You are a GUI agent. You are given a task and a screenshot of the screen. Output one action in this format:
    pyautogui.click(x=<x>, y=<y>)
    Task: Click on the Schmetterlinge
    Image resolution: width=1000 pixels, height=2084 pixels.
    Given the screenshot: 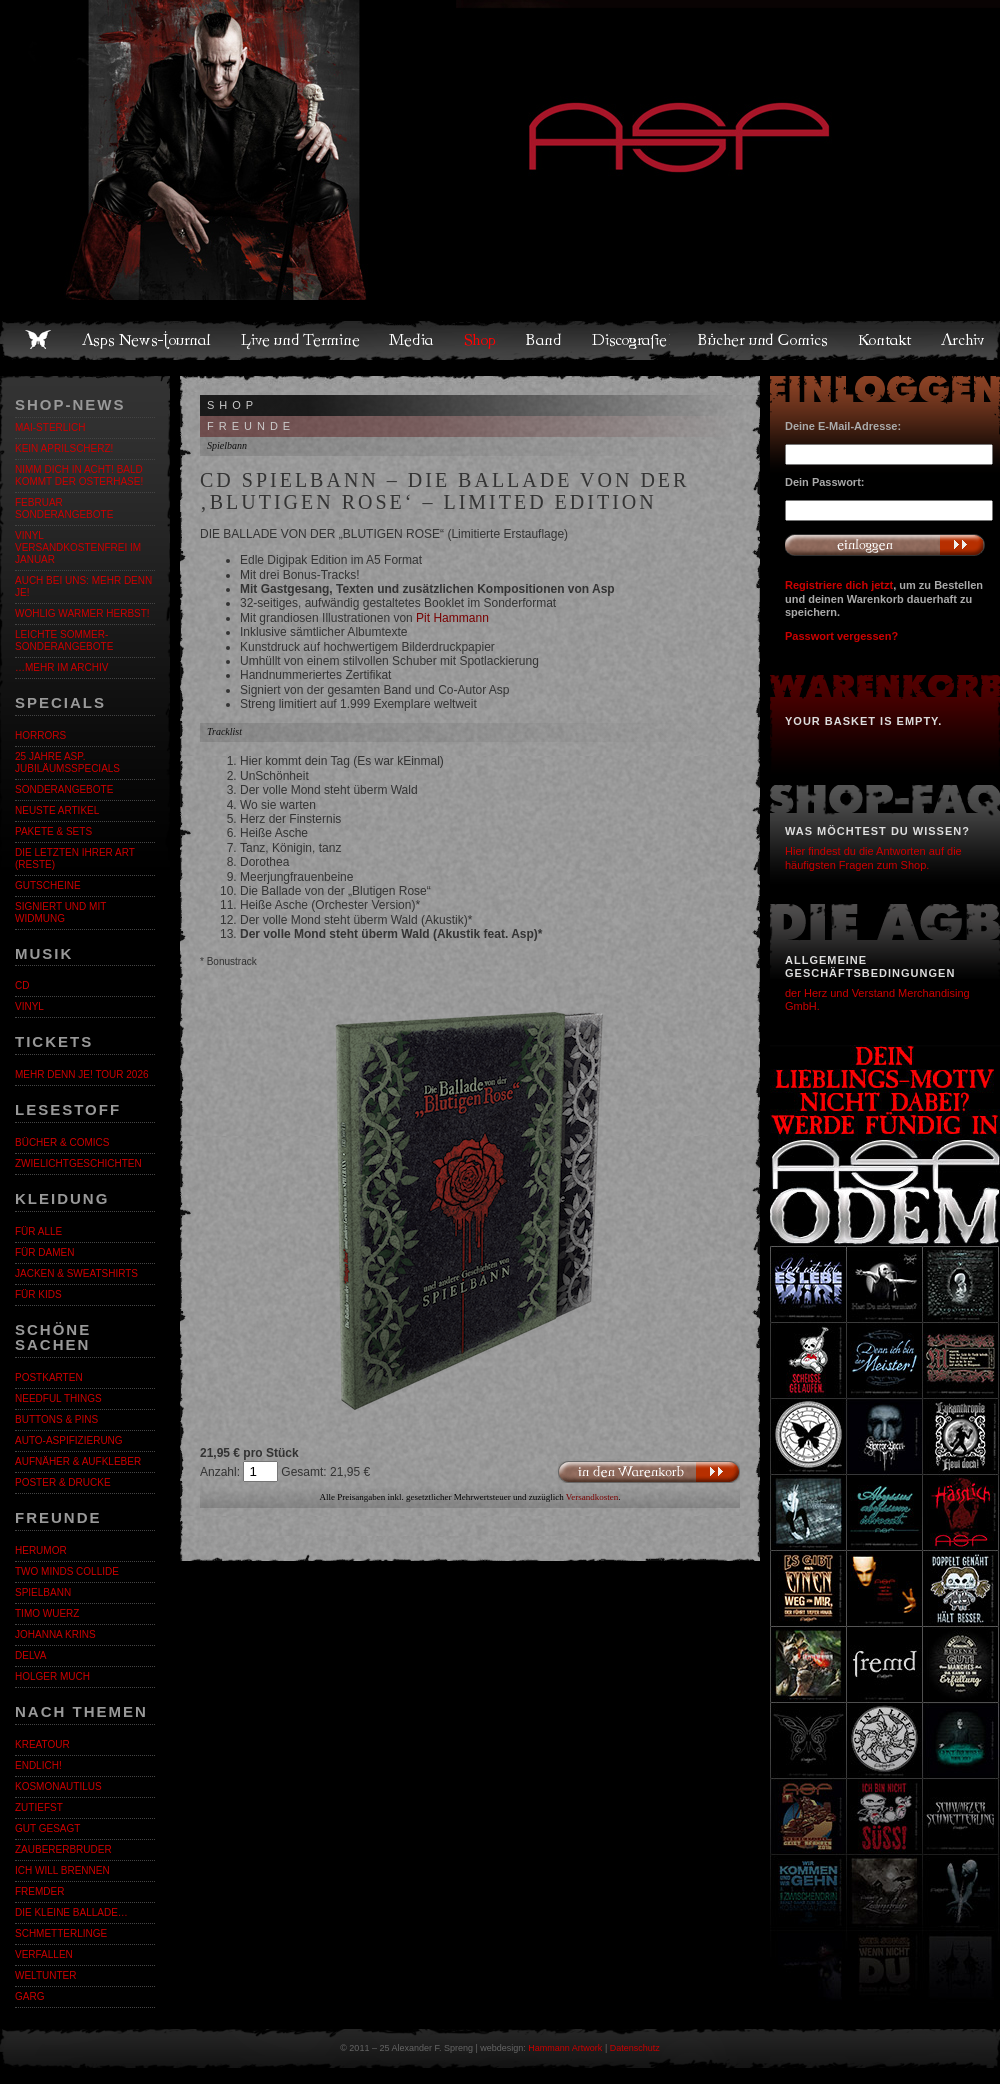 What is the action you would take?
    pyautogui.click(x=61, y=1933)
    